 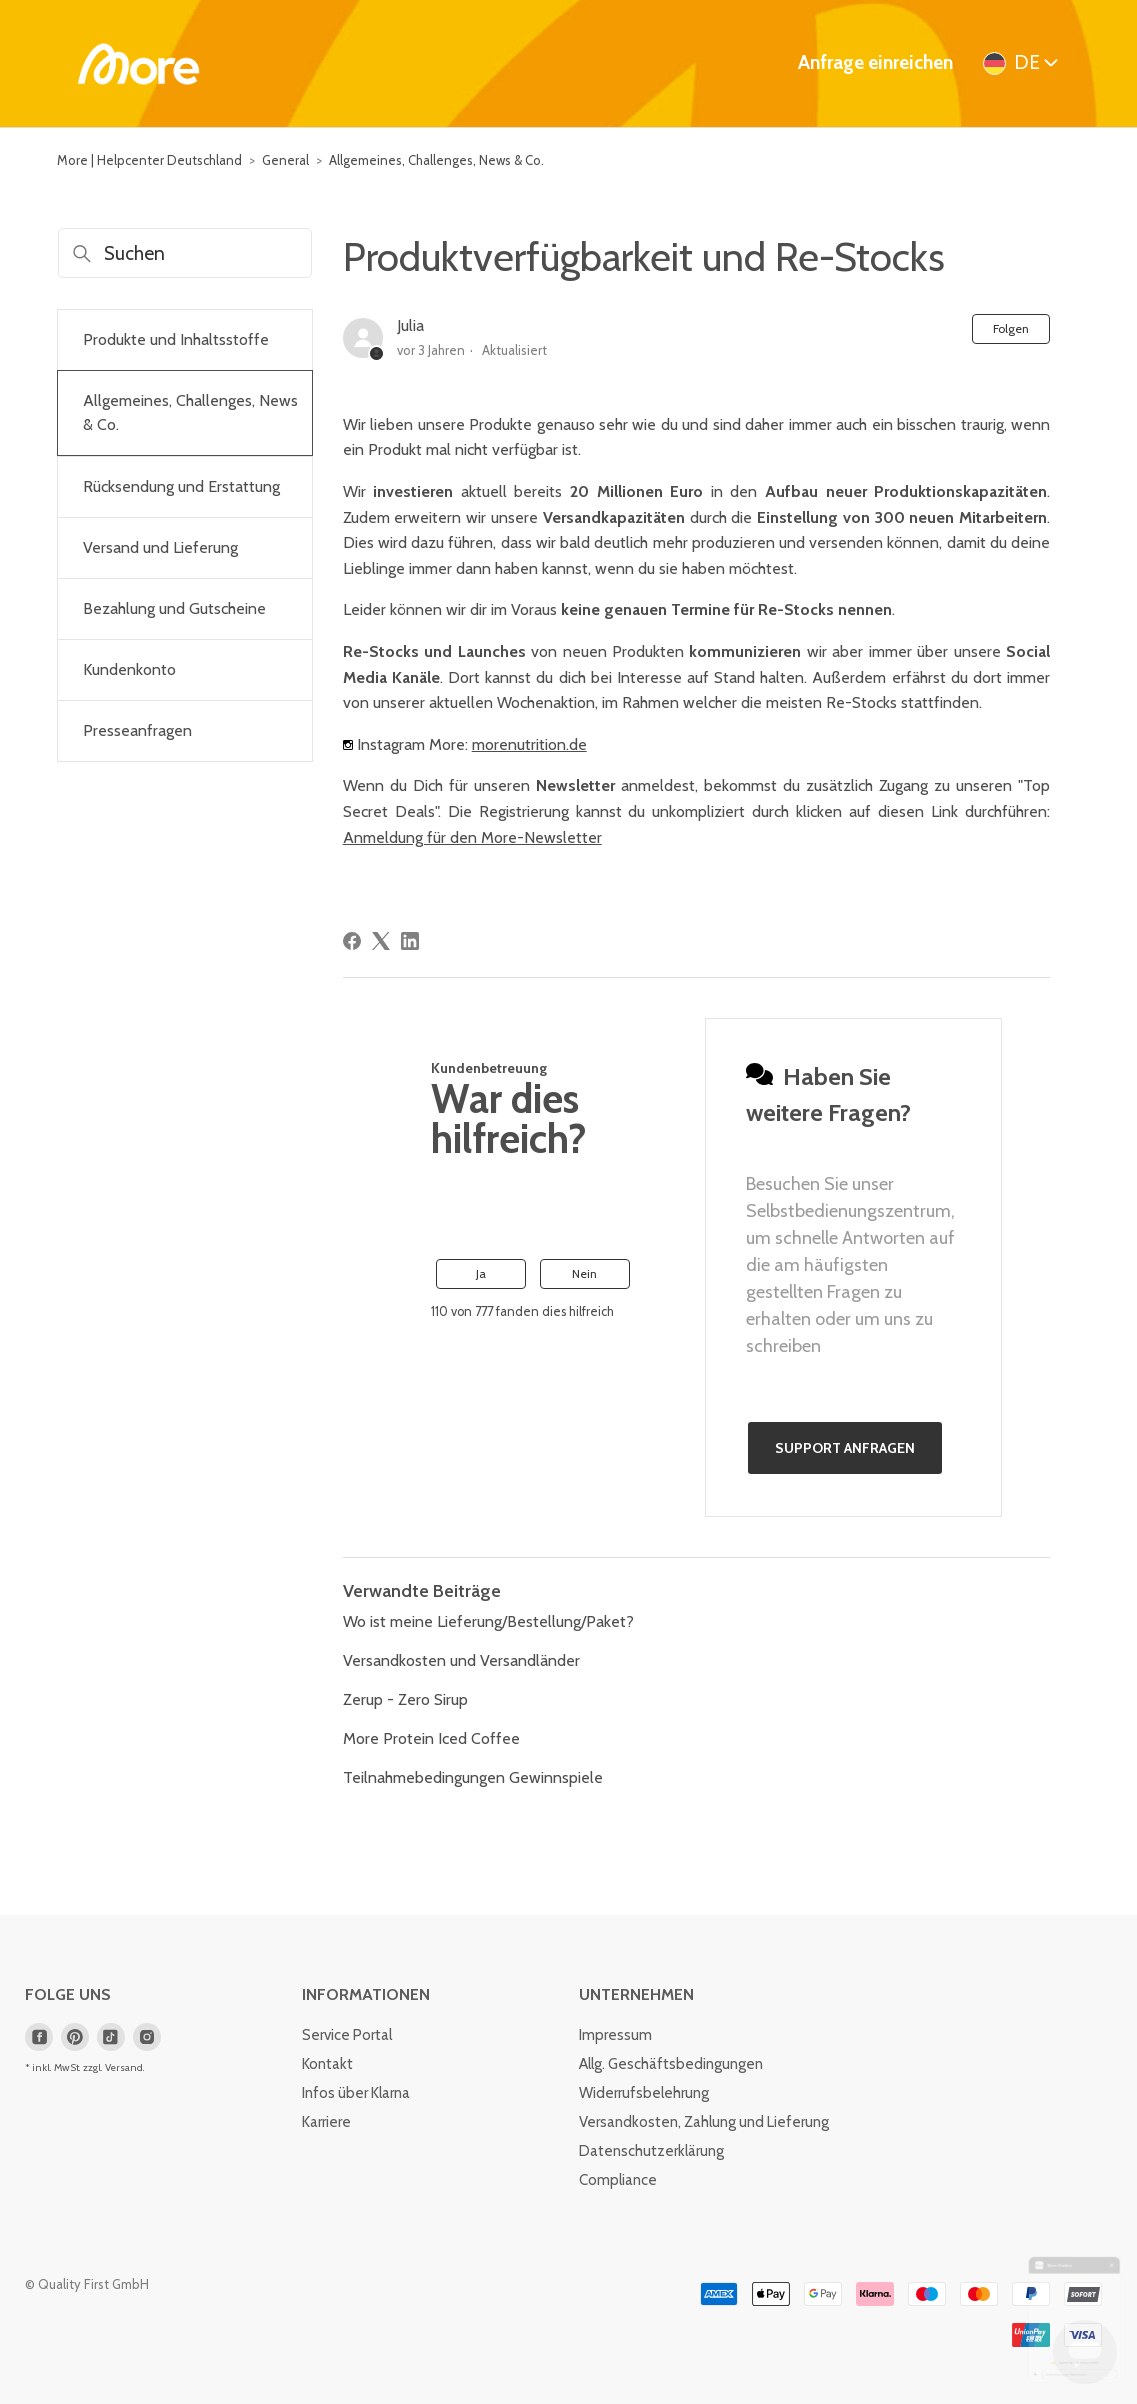 I want to click on Allgemeines, Challenges, News & Co., so click(x=436, y=160).